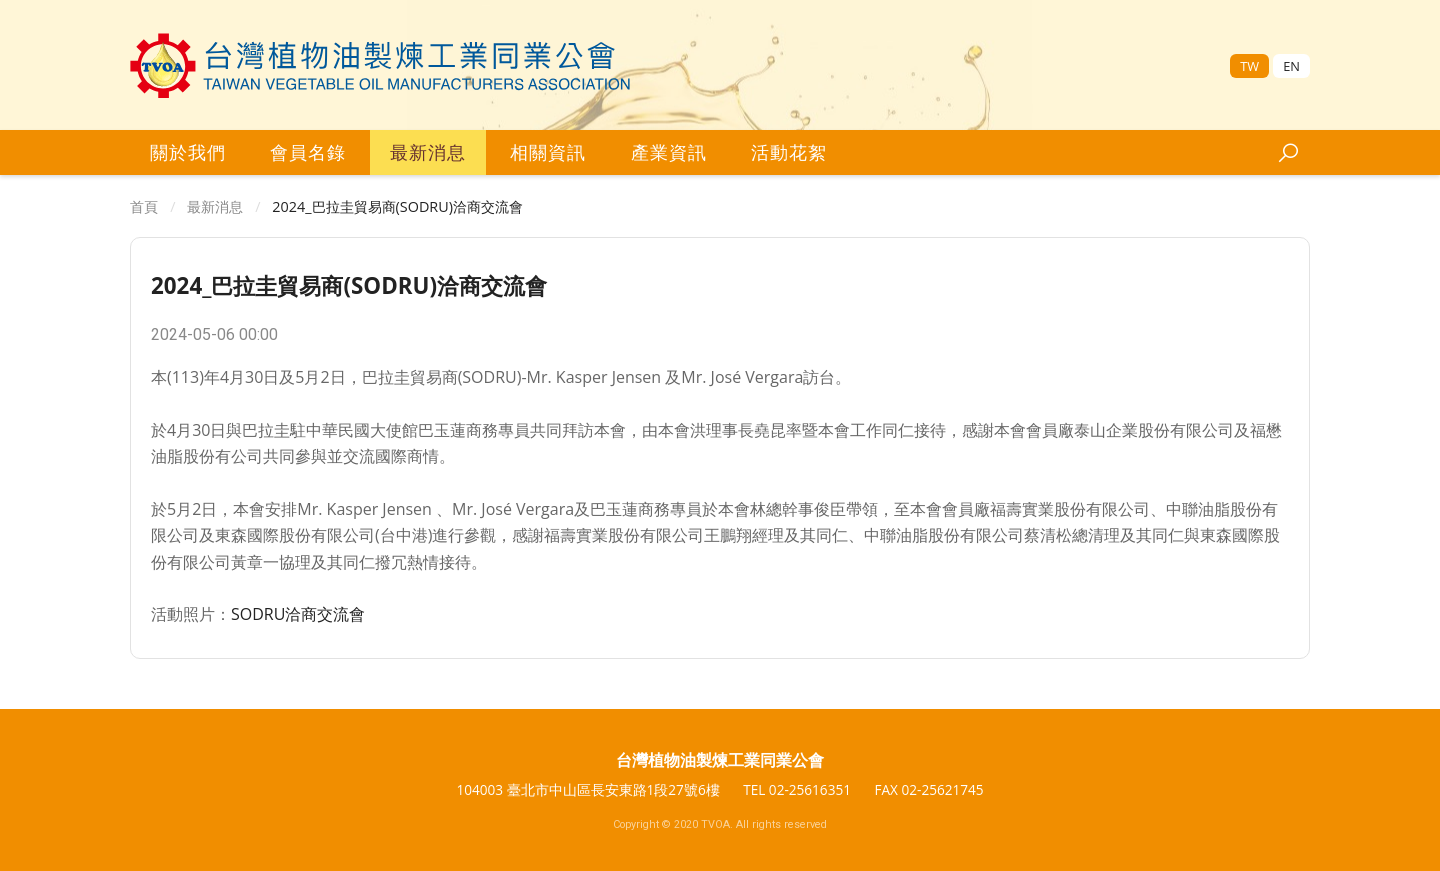 The width and height of the screenshot is (1440, 871). What do you see at coordinates (1291, 66) in the screenshot?
I see `EN` at bounding box center [1291, 66].